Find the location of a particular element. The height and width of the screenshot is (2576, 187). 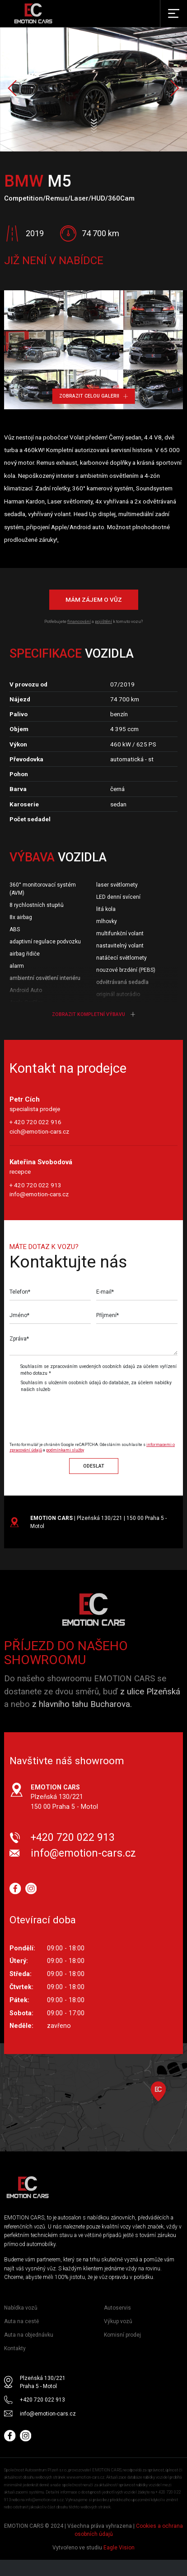

Auta na objednávku is located at coordinates (28, 2335).